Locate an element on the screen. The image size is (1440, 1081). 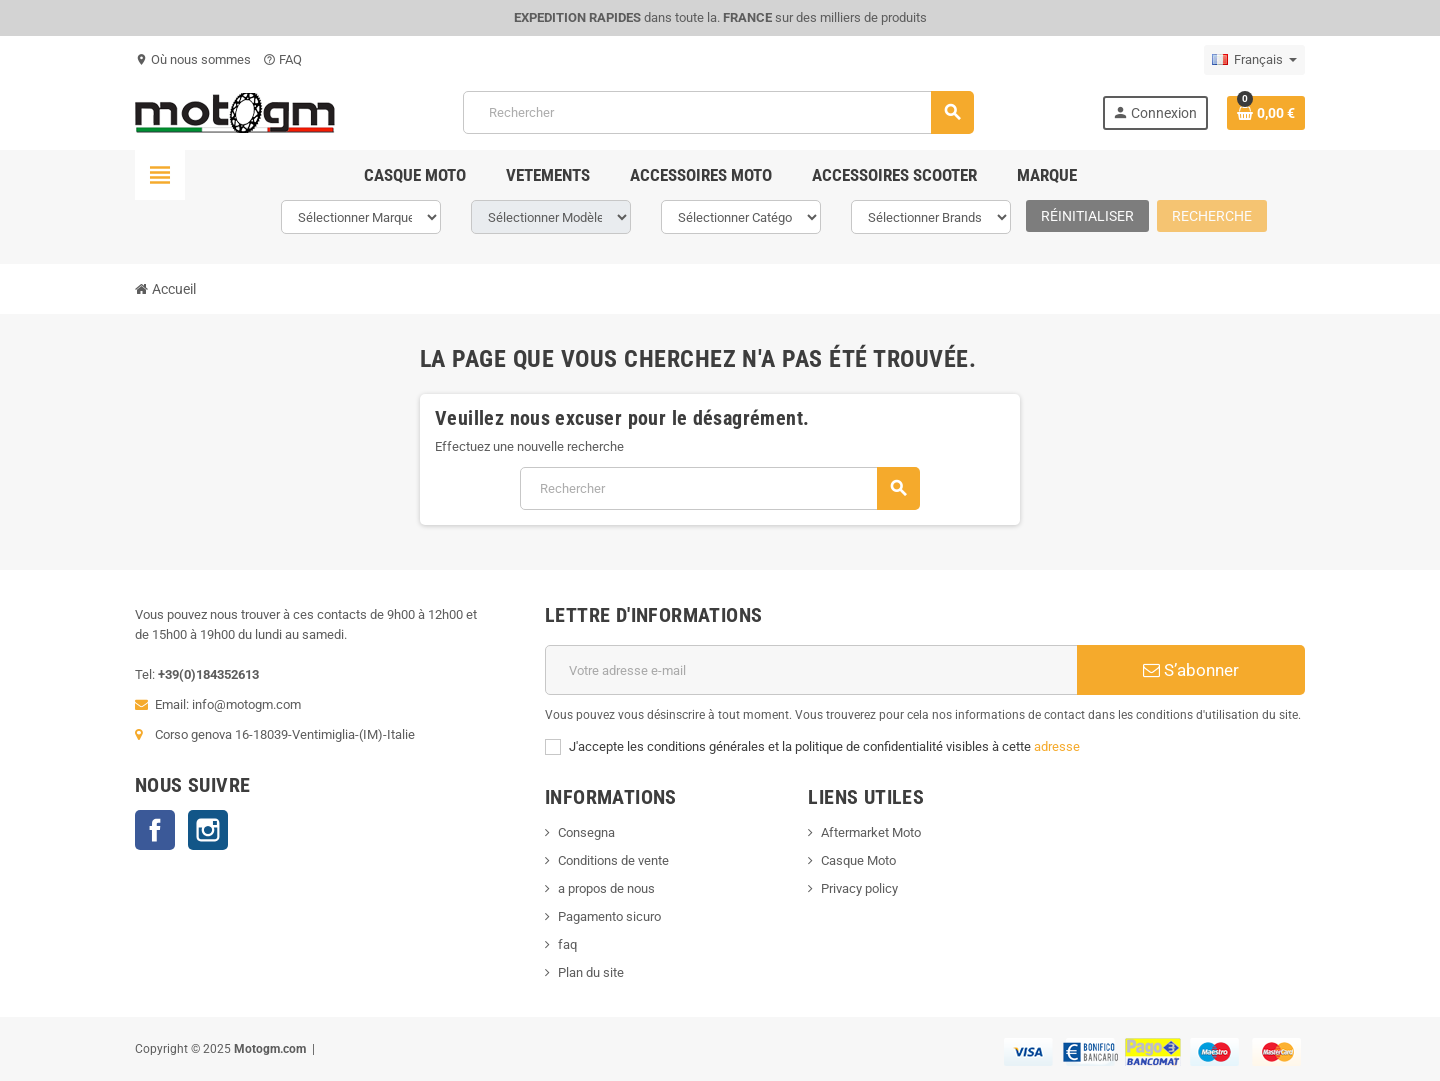
a propos de nous is located at coordinates (606, 888).